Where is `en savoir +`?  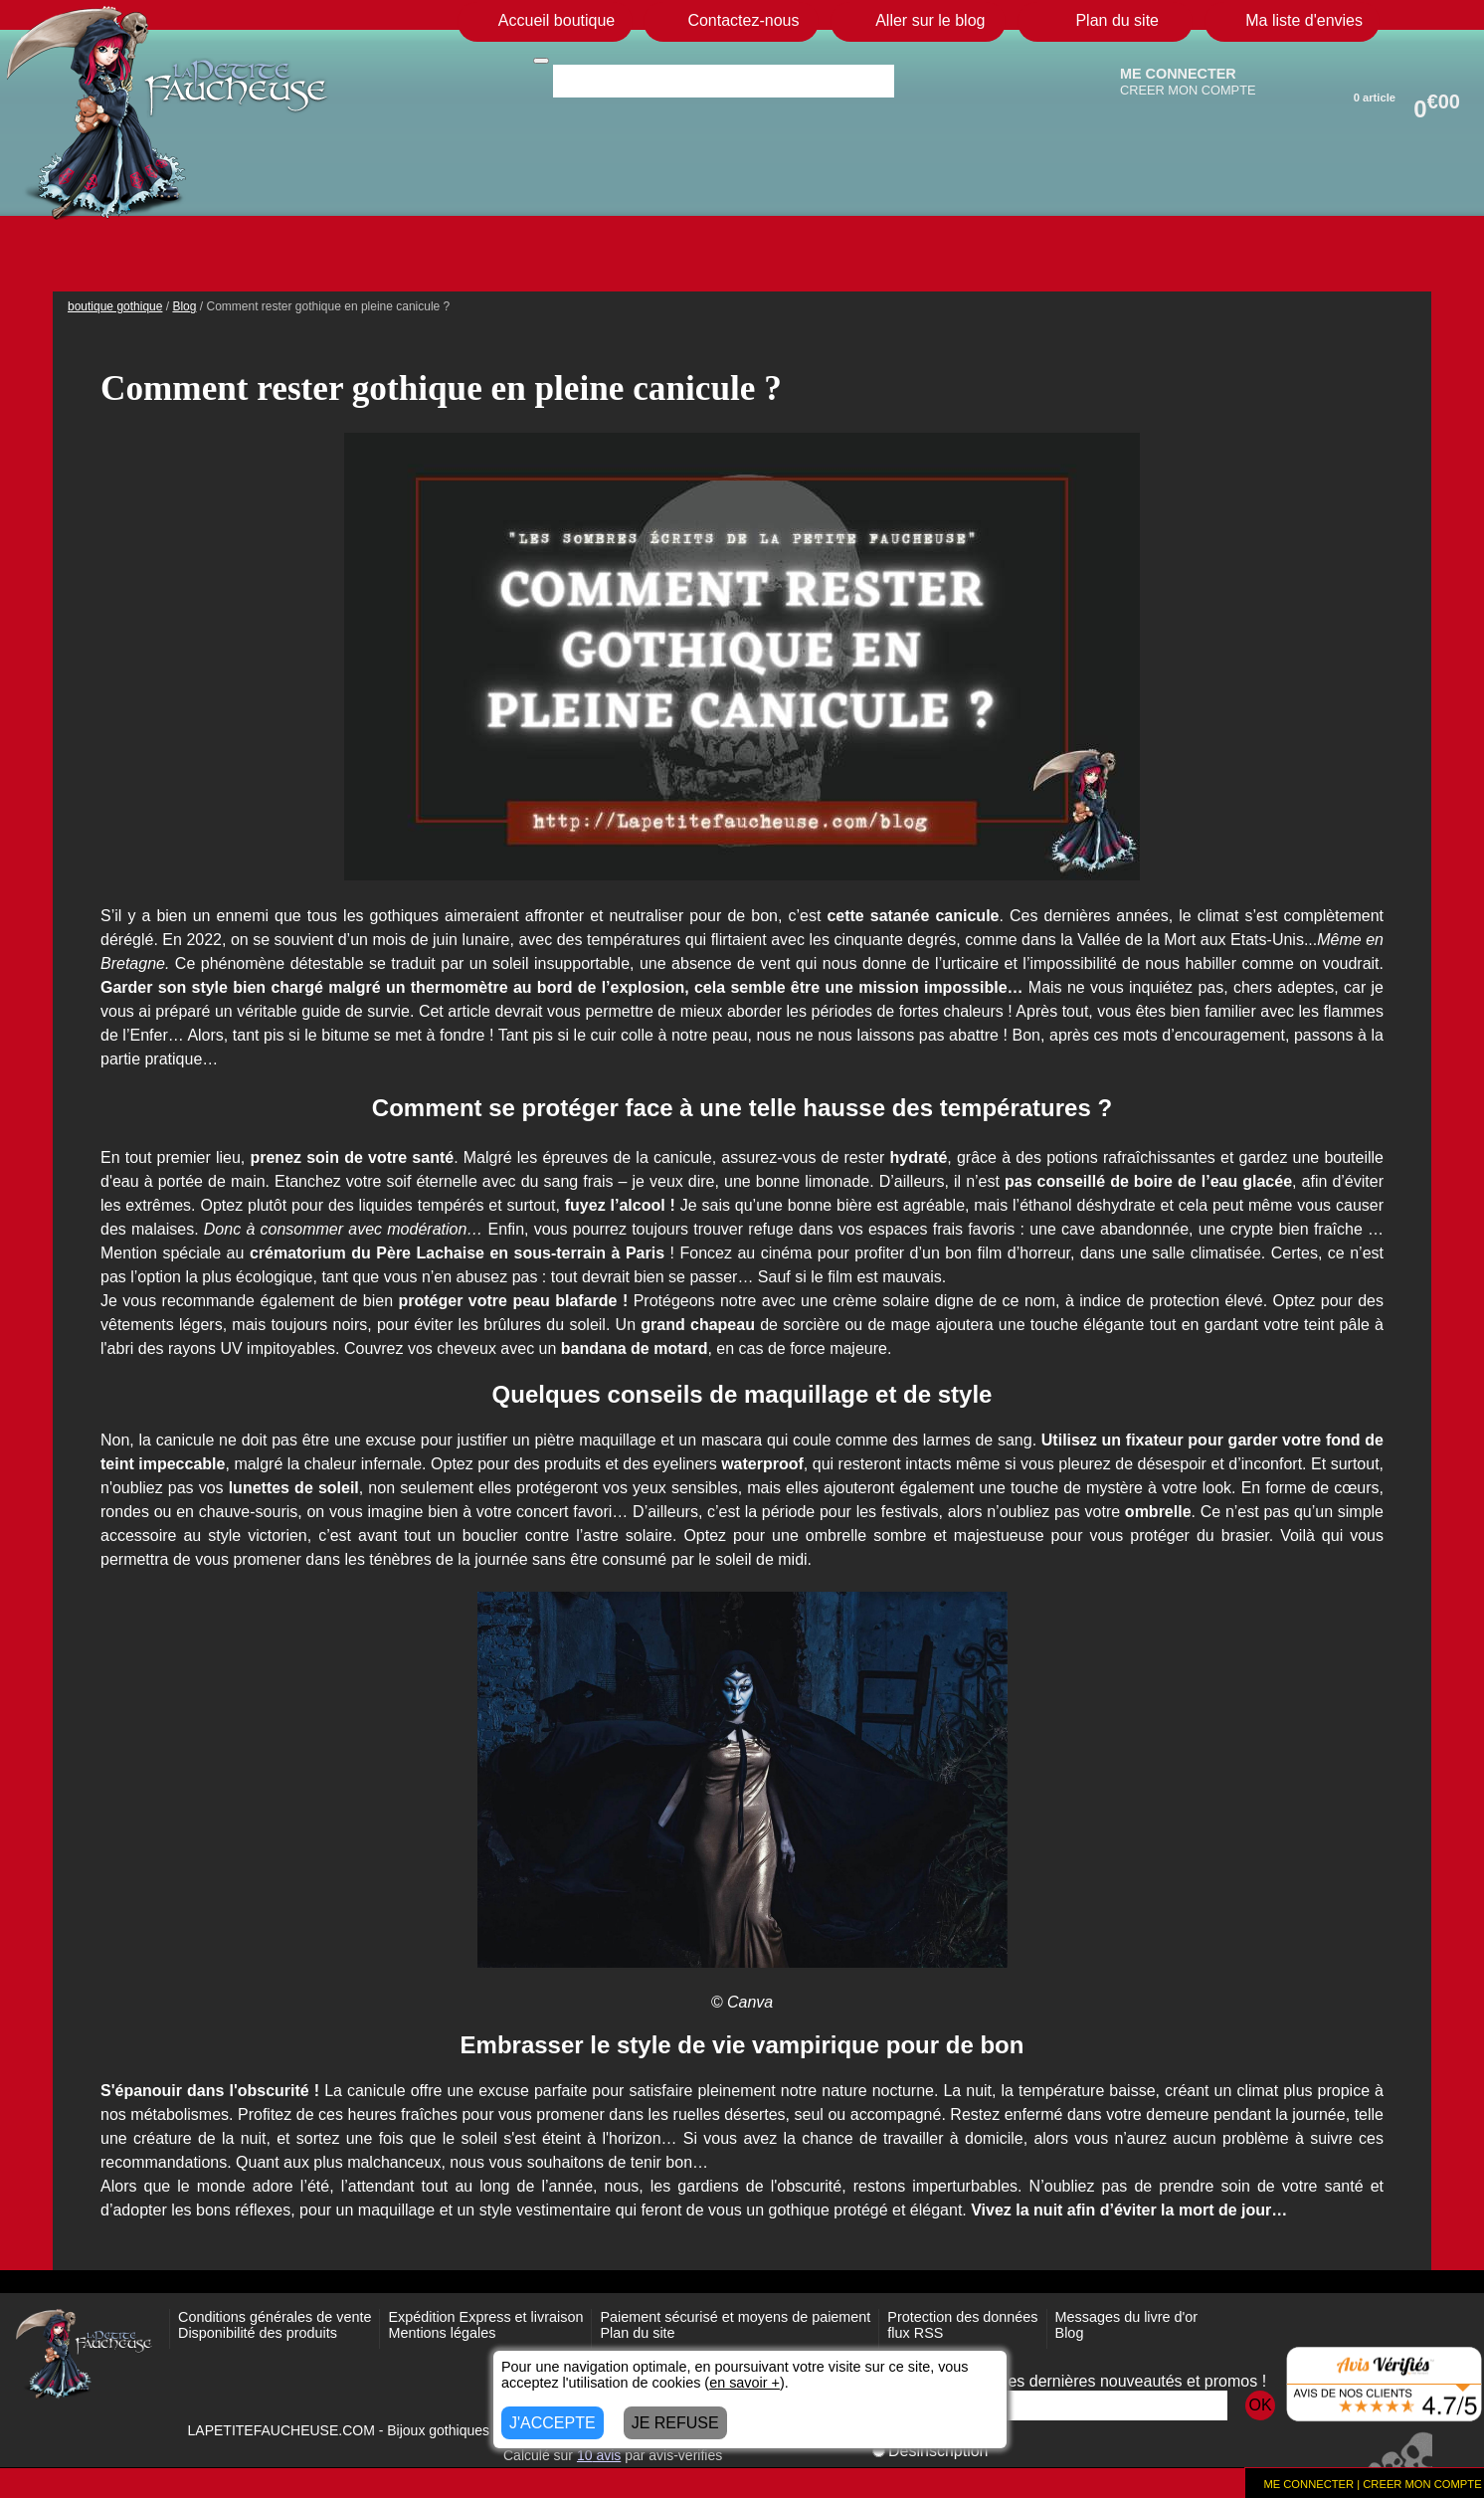 en savoir + is located at coordinates (744, 2383).